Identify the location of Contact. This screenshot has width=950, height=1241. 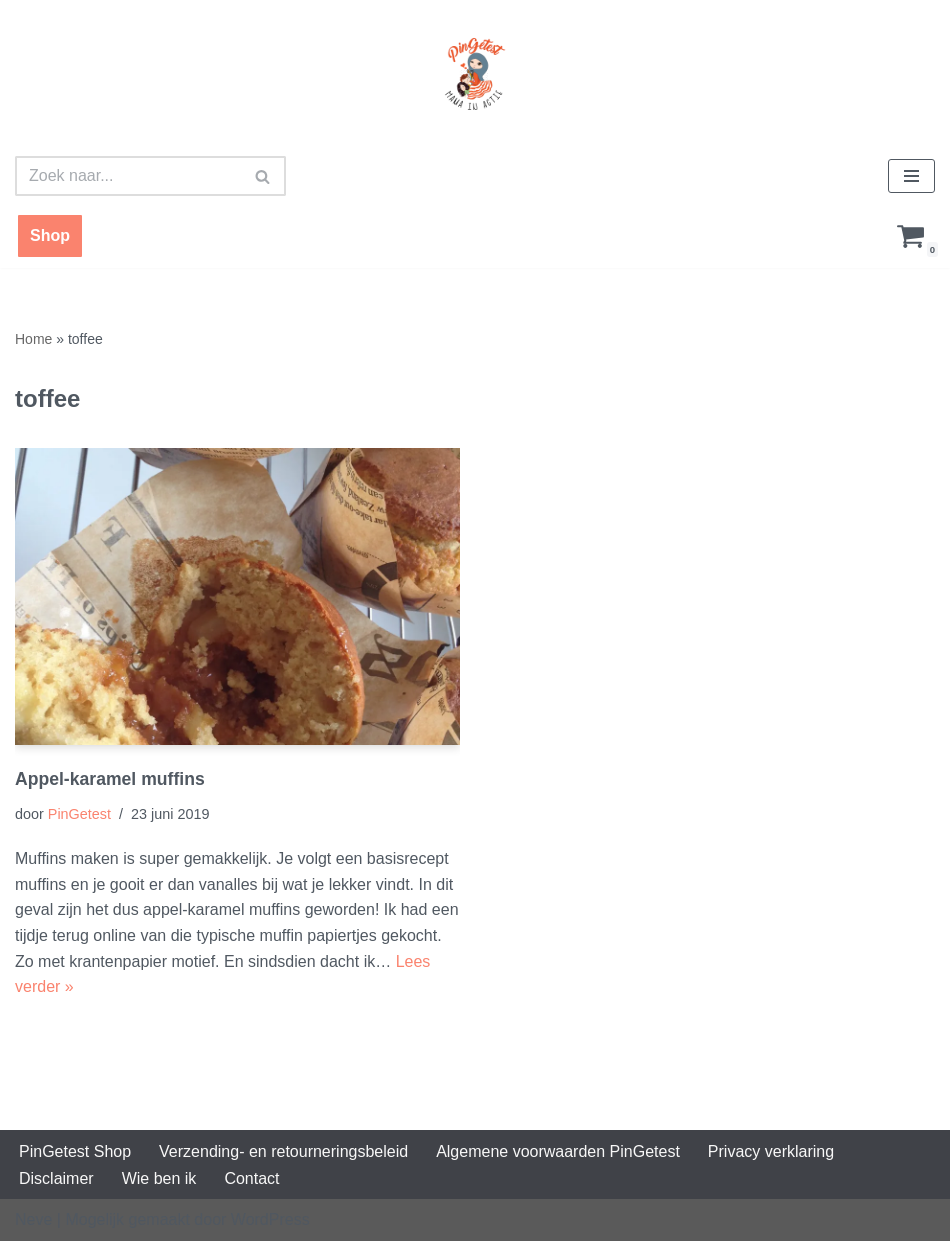
(251, 1178).